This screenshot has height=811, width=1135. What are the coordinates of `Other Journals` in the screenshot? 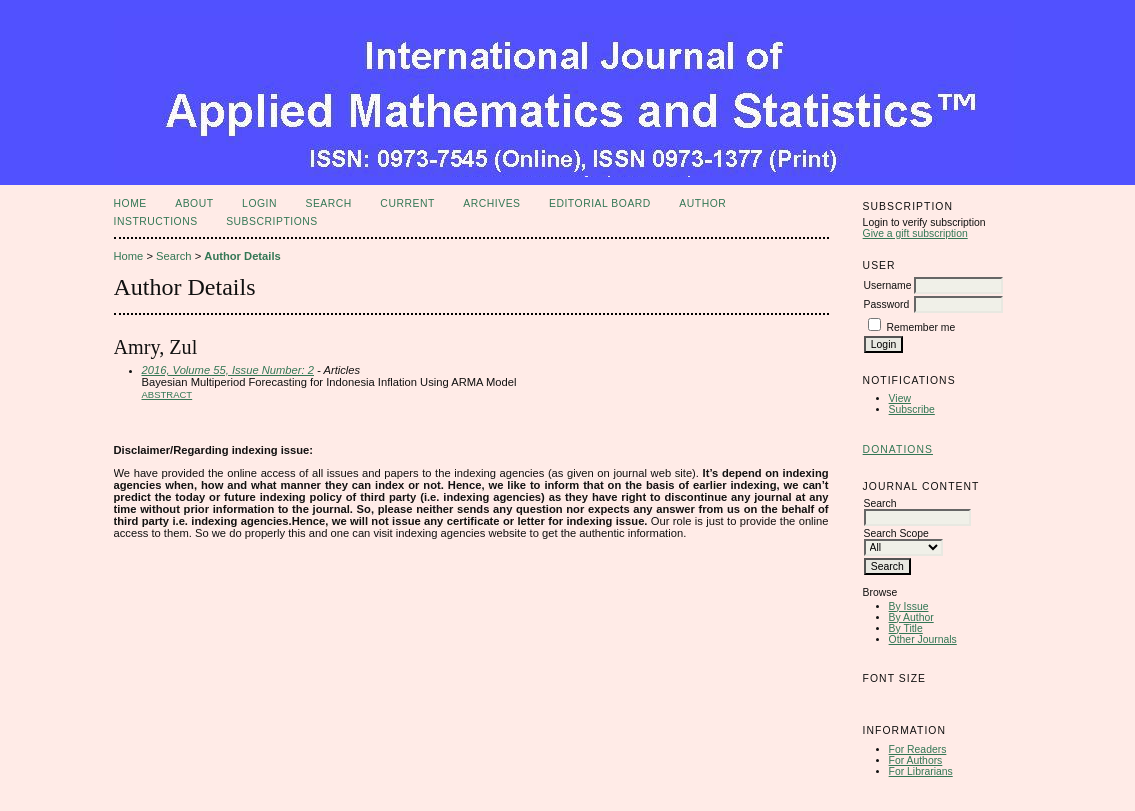 It's located at (923, 639).